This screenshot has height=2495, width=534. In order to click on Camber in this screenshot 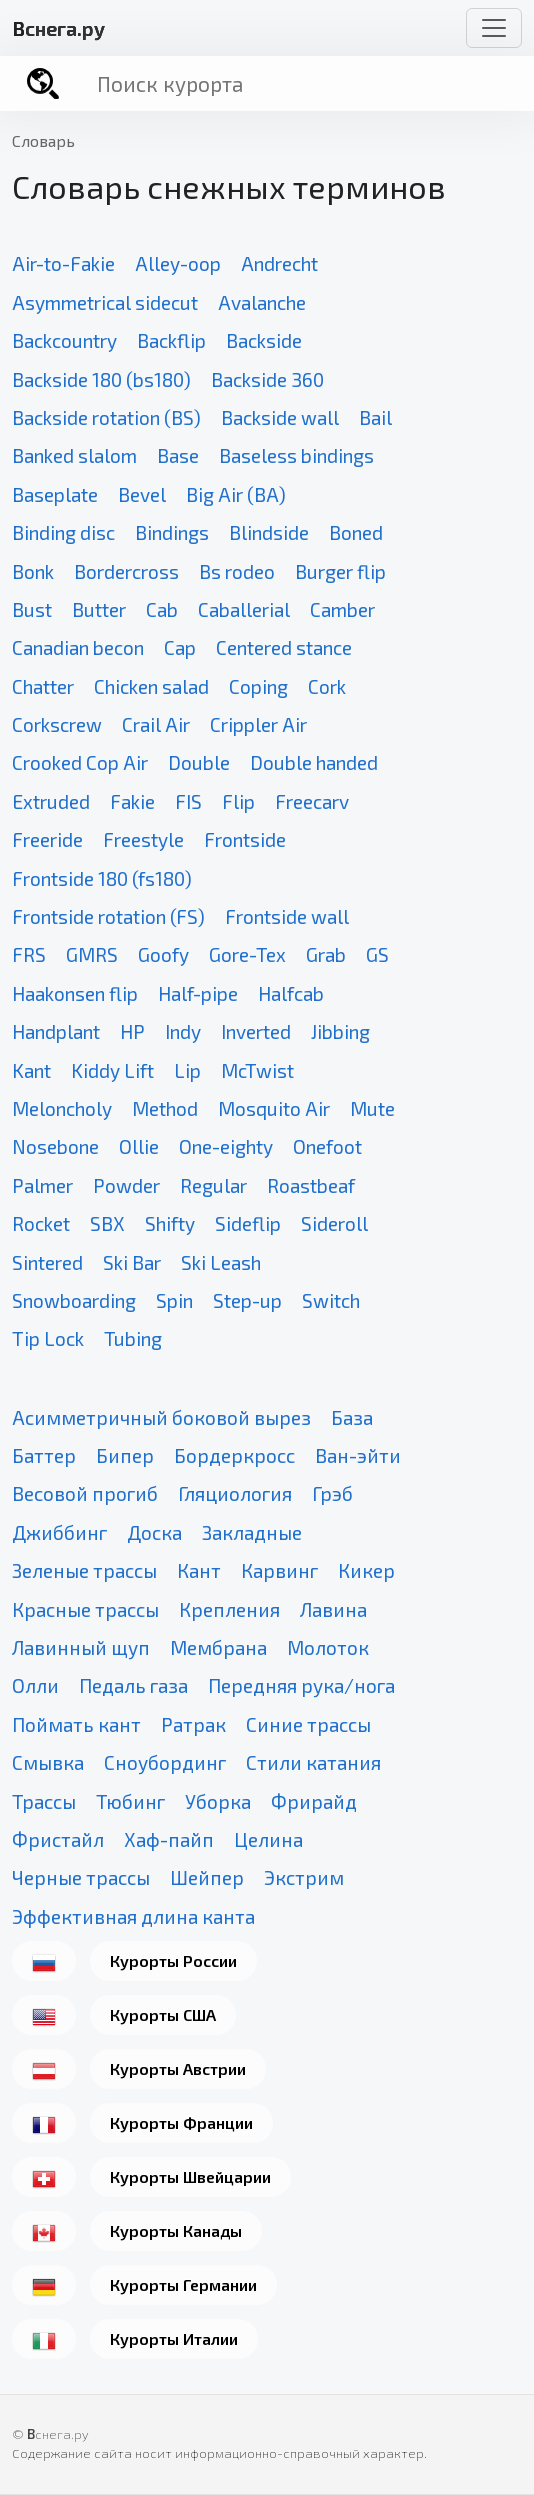, I will do `click(342, 609)`.